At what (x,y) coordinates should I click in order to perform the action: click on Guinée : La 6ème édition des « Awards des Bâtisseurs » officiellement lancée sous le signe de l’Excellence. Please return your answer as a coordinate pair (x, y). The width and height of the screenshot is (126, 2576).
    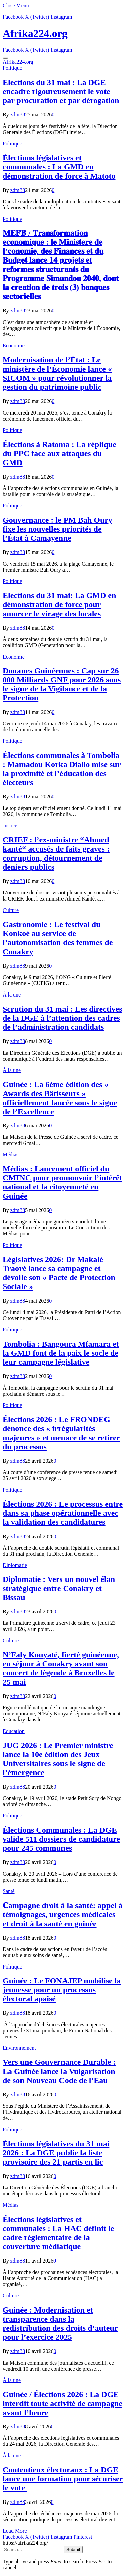
    Looking at the image, I should click on (60, 1098).